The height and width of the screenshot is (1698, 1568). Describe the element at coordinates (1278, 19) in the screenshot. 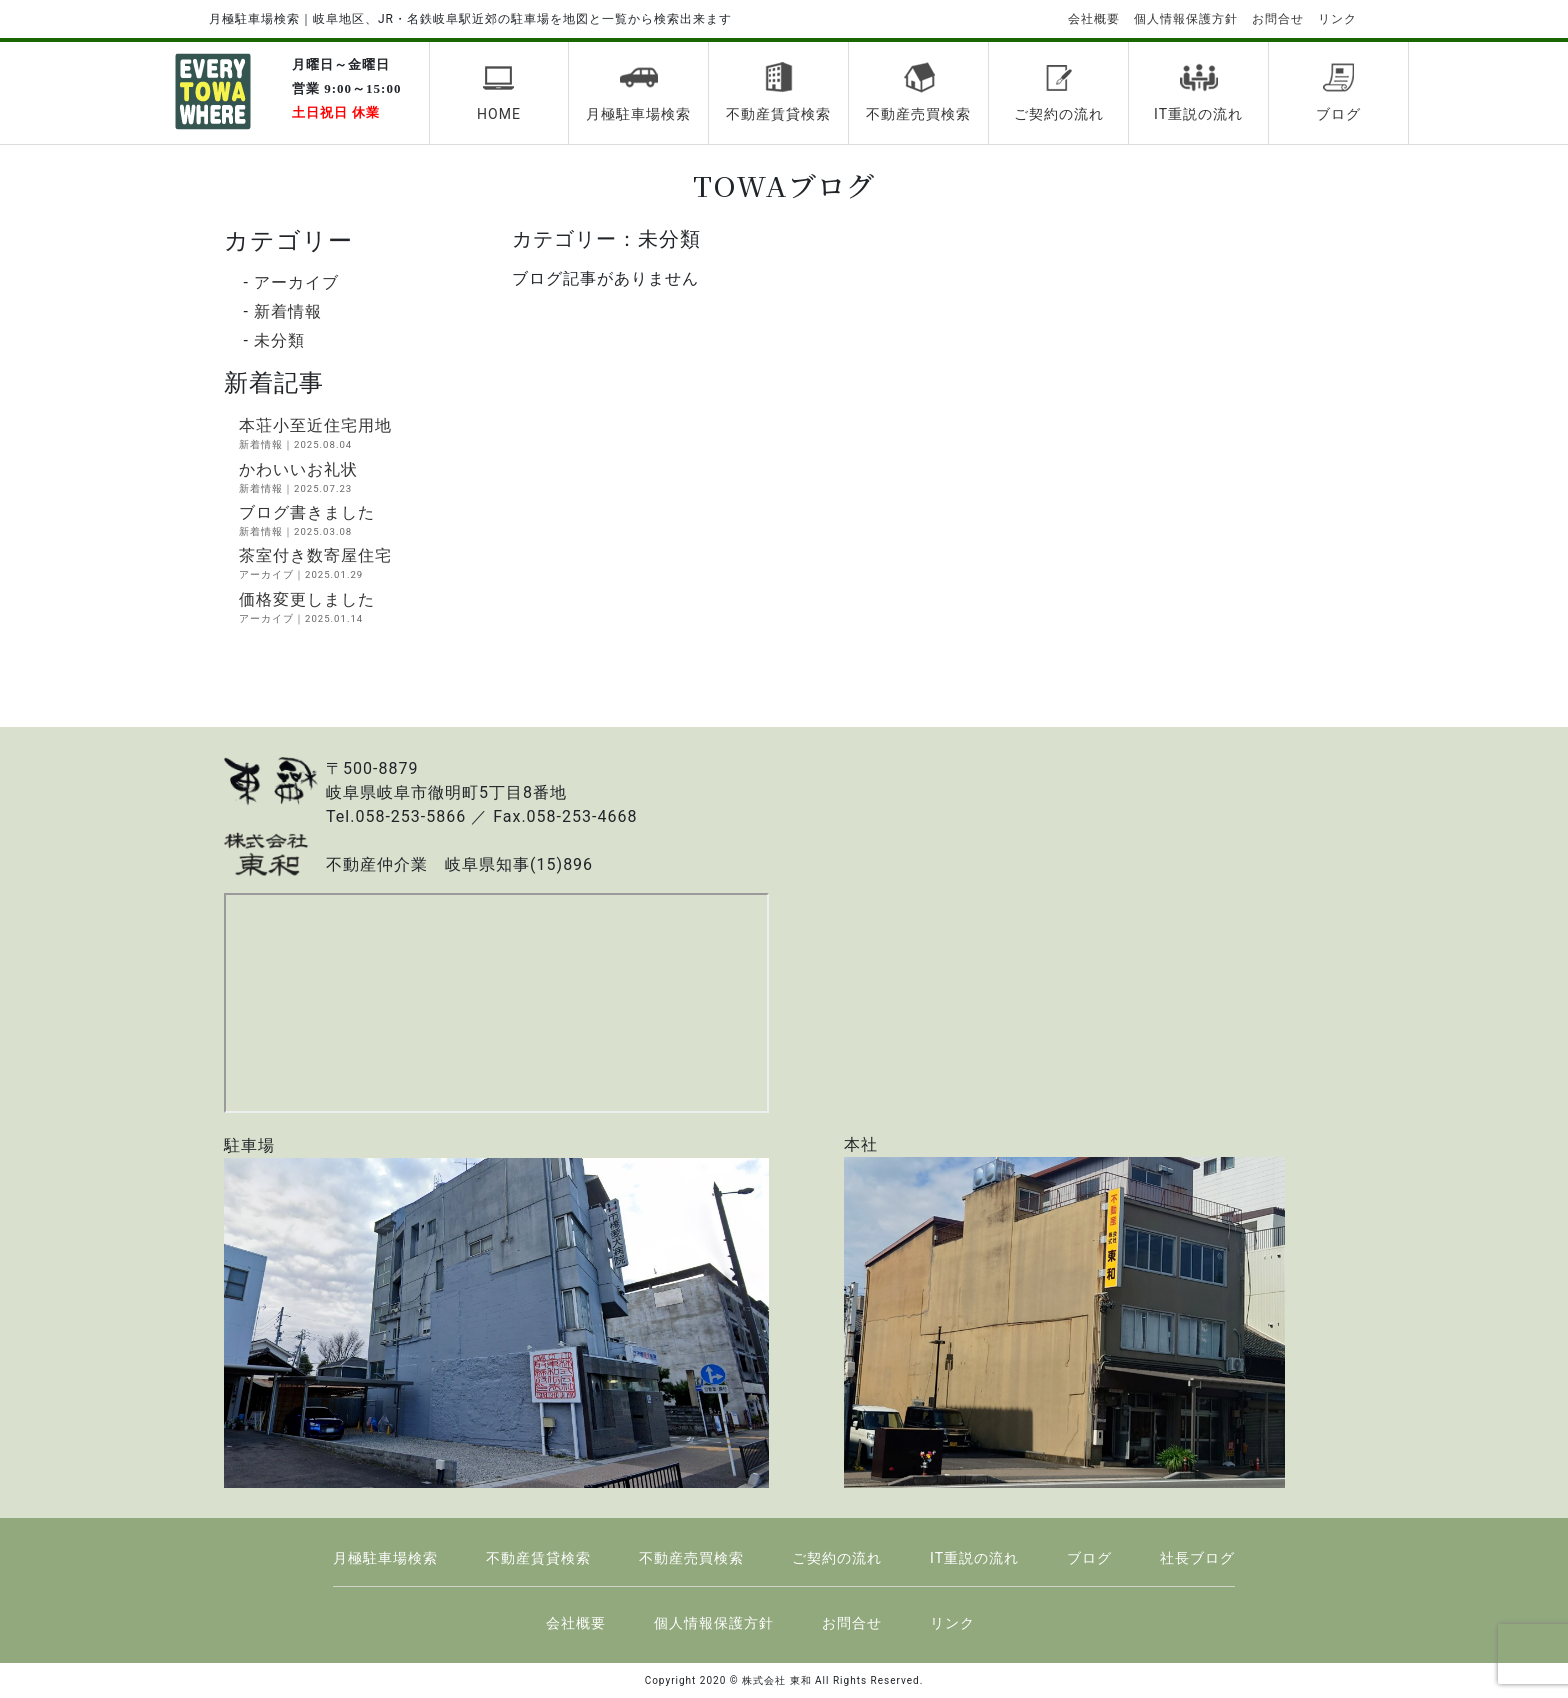

I see `お問合せ` at that location.